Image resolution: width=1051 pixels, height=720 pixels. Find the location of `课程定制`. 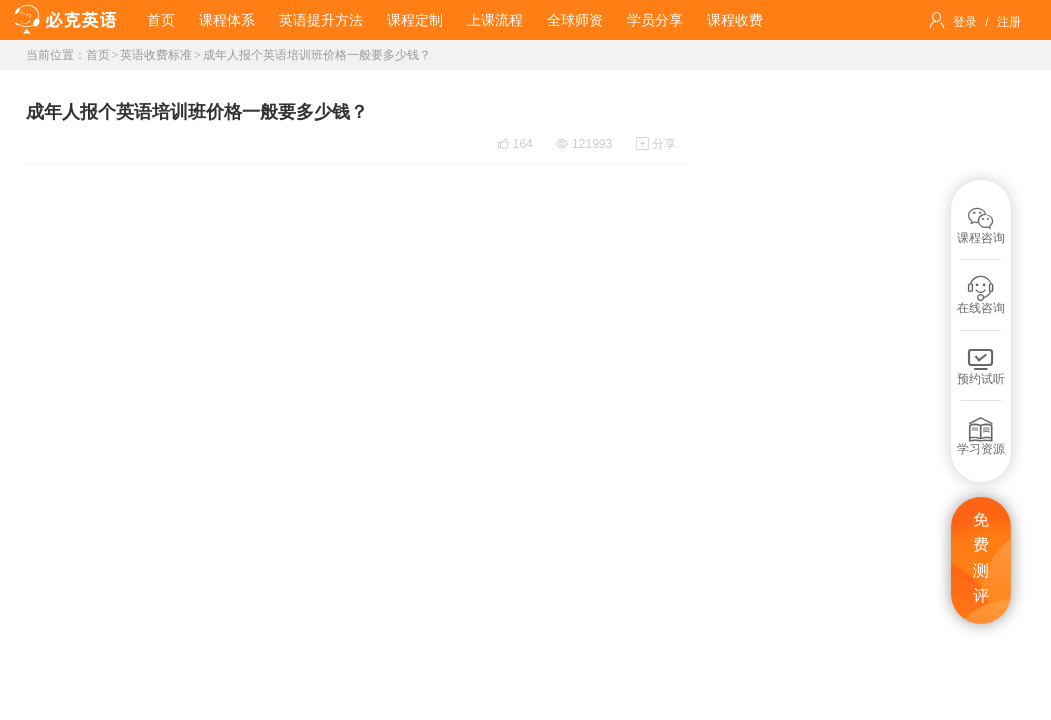

课程定制 is located at coordinates (415, 20).